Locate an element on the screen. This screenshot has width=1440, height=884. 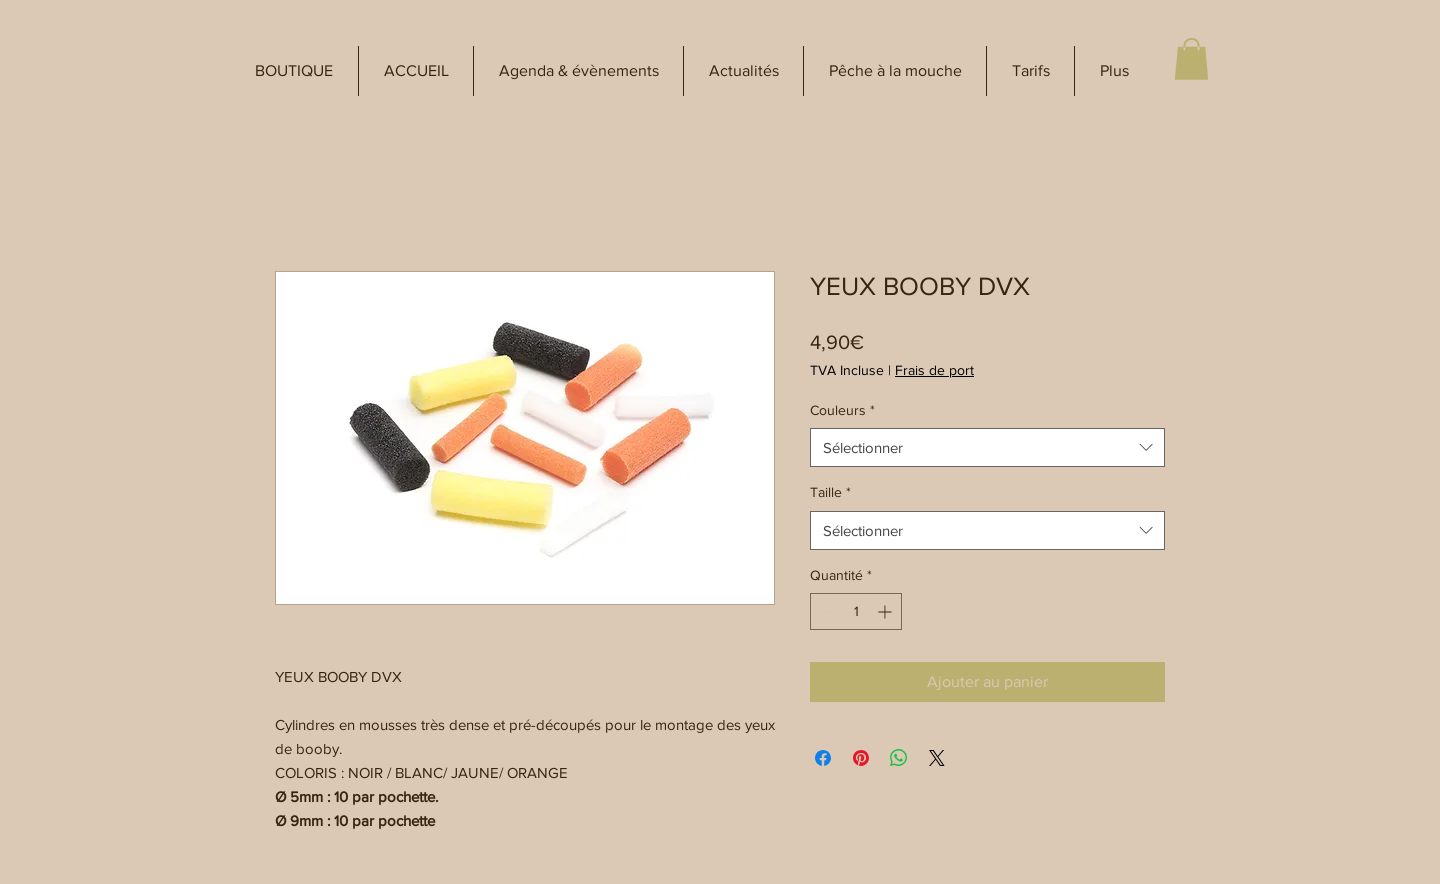
[combobox] is located at coordinates (987, 447).